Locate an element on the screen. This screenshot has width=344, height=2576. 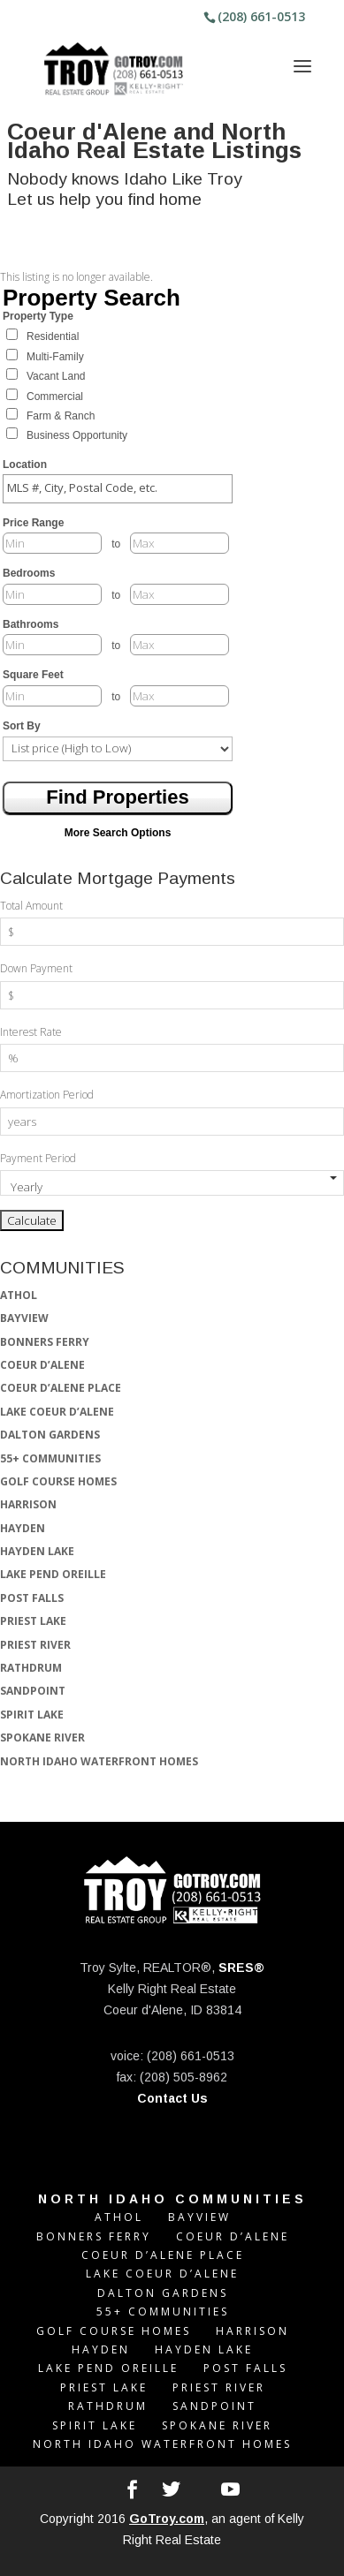
SANDPOINT is located at coordinates (32, 1690).